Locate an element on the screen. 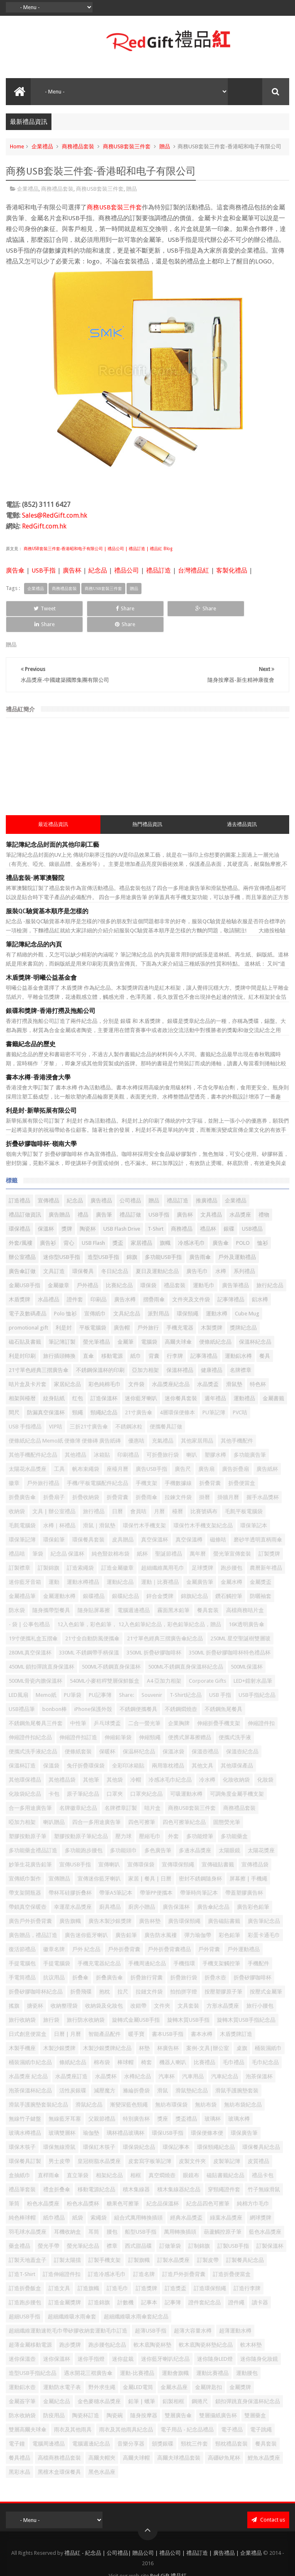  喇叭贈品 is located at coordinates (54, 1807).